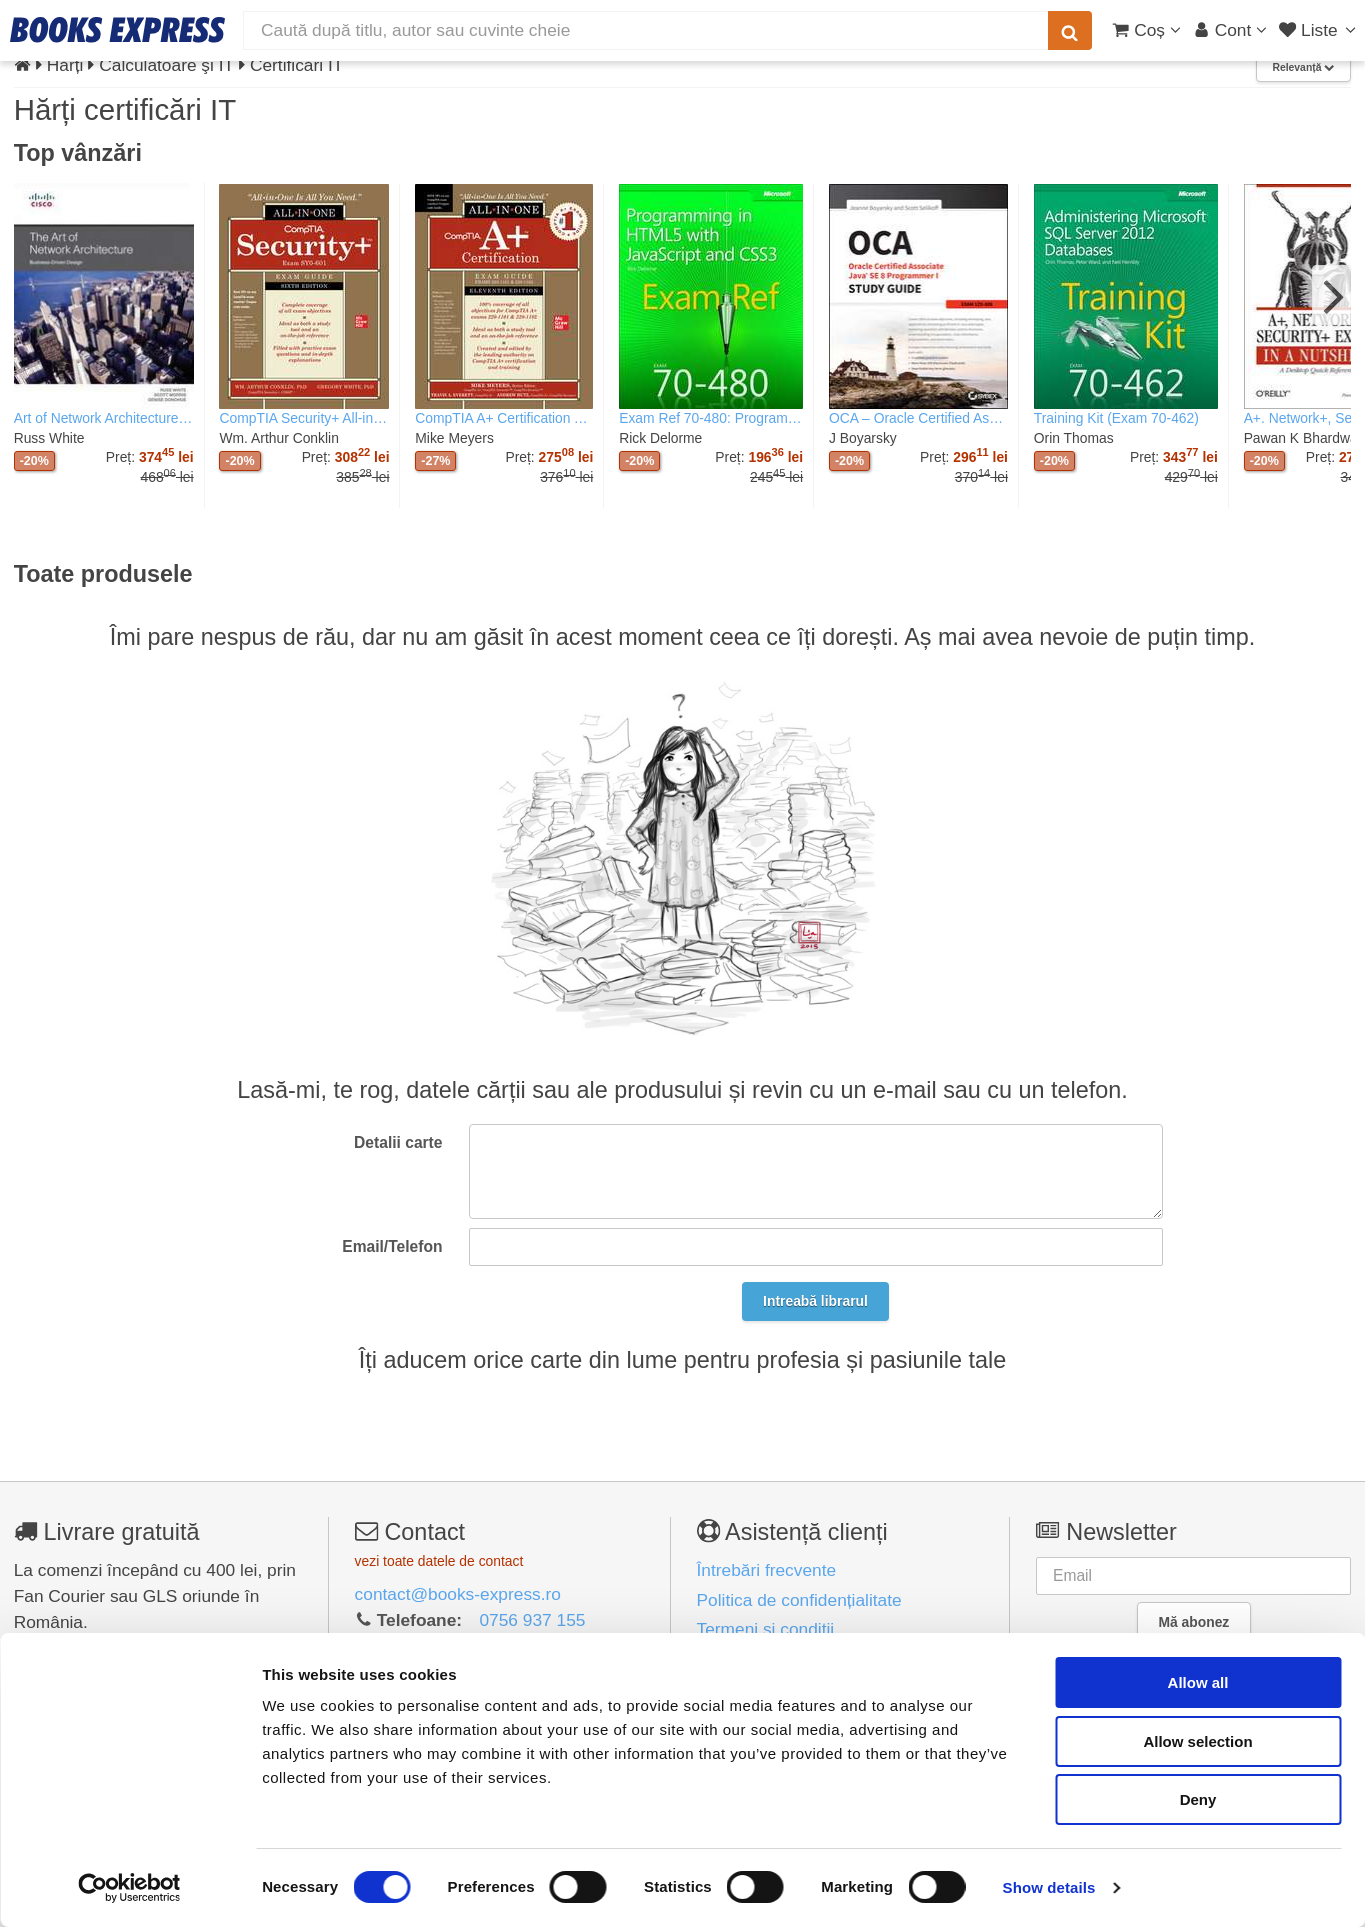 The height and width of the screenshot is (1927, 1365). Describe the element at coordinates (1198, 1799) in the screenshot. I see `Deny` at that location.